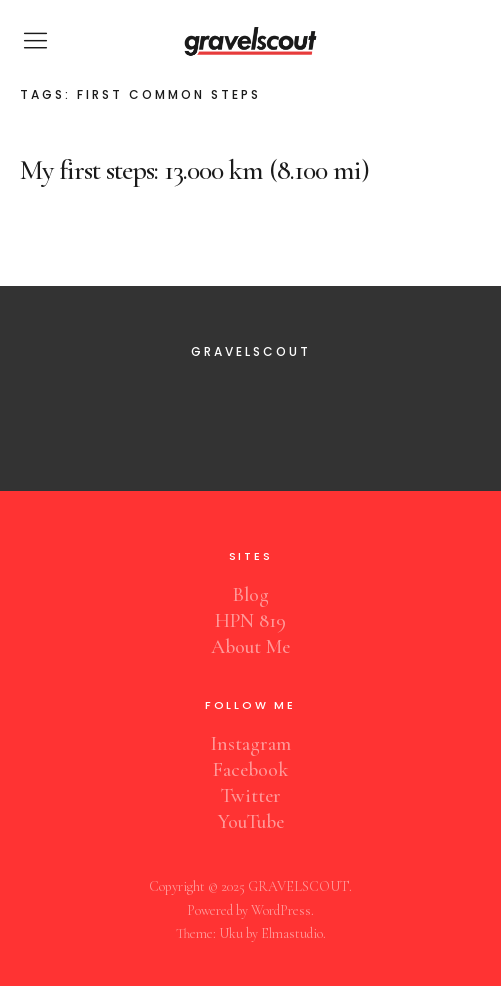  Describe the element at coordinates (251, 595) in the screenshot. I see `Blog` at that location.